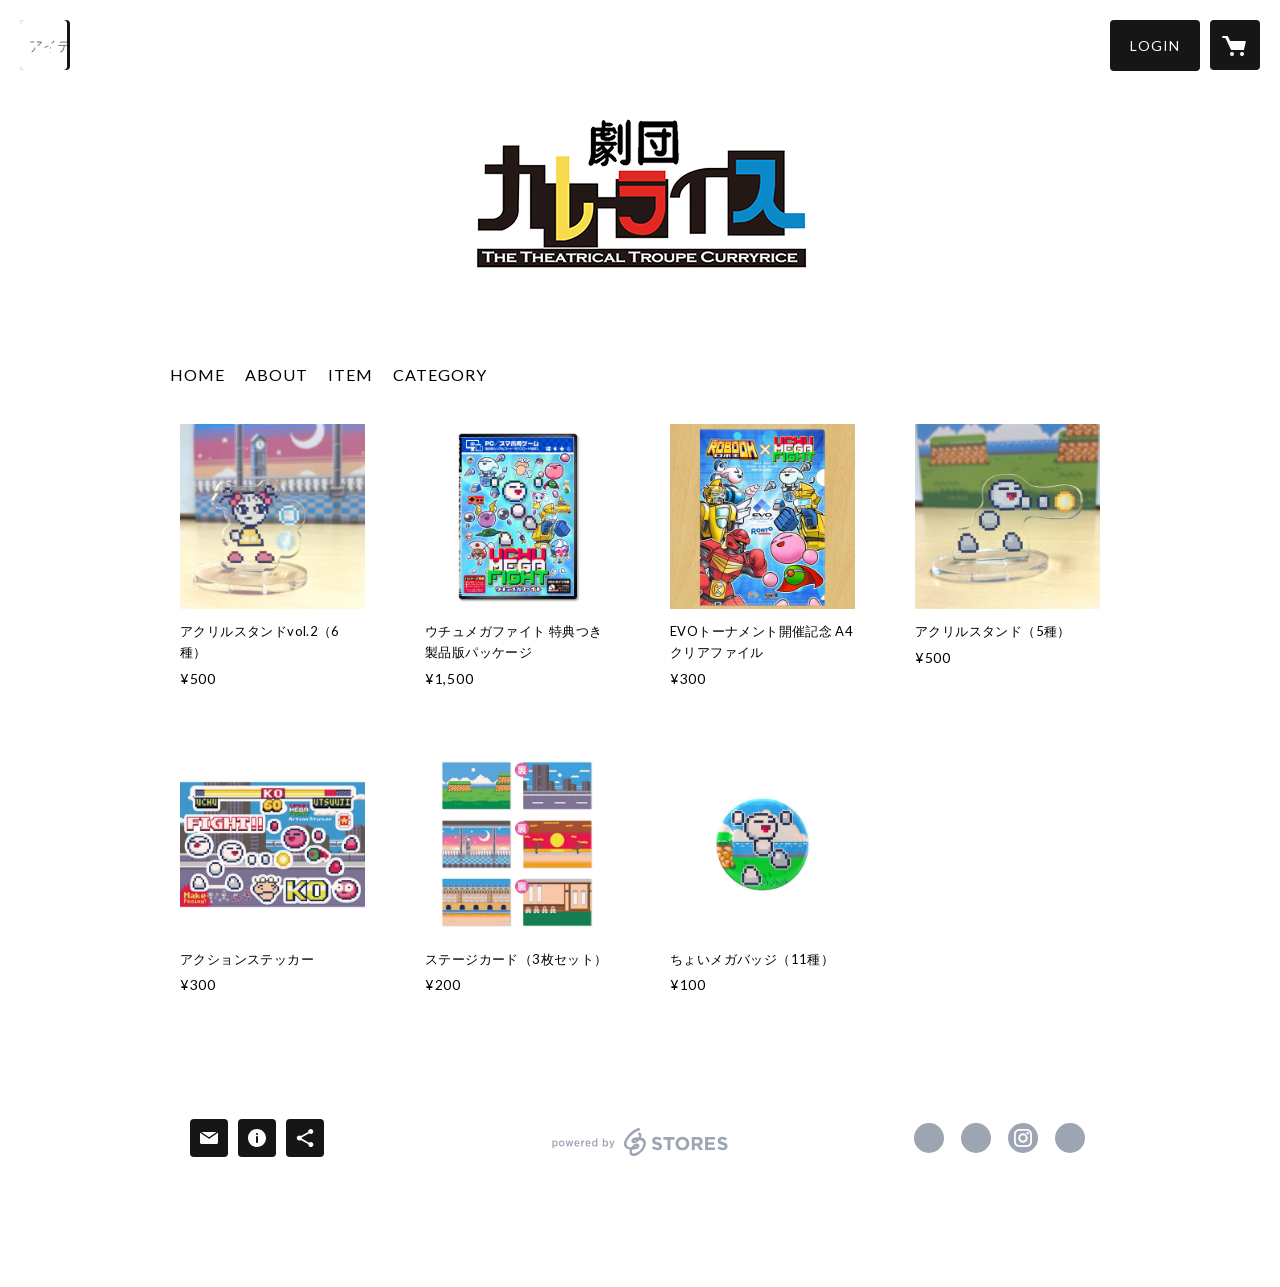 Image resolution: width=1280 pixels, height=1287 pixels. Describe the element at coordinates (929, 1138) in the screenshot. I see `https://www.facebook.com/gekidancurryrice [Facebook]` at that location.